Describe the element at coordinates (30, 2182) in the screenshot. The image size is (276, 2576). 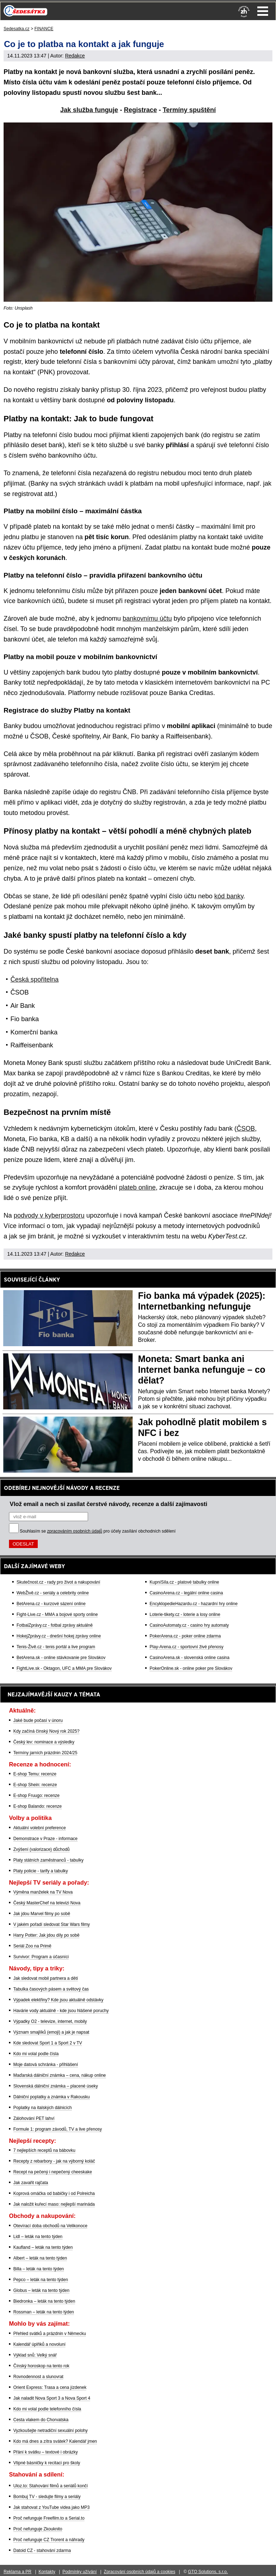
I see `Jak zavařit rajčata` at that location.